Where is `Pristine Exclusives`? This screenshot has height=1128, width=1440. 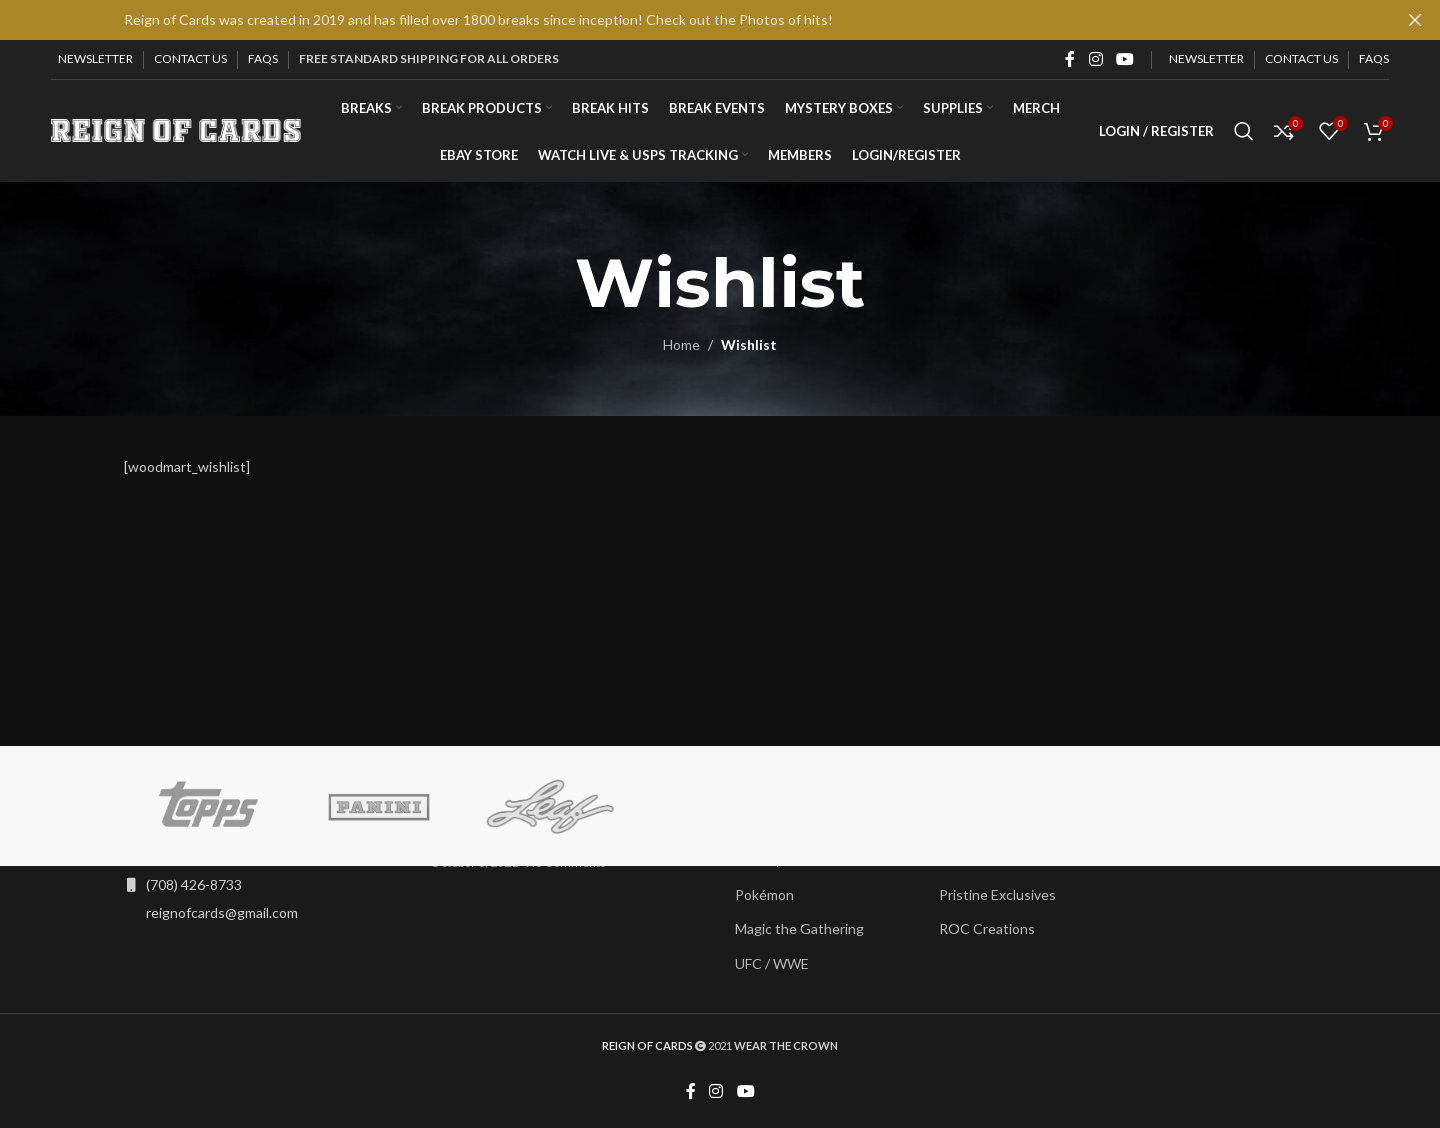
Pristine Exclusives is located at coordinates (997, 895).